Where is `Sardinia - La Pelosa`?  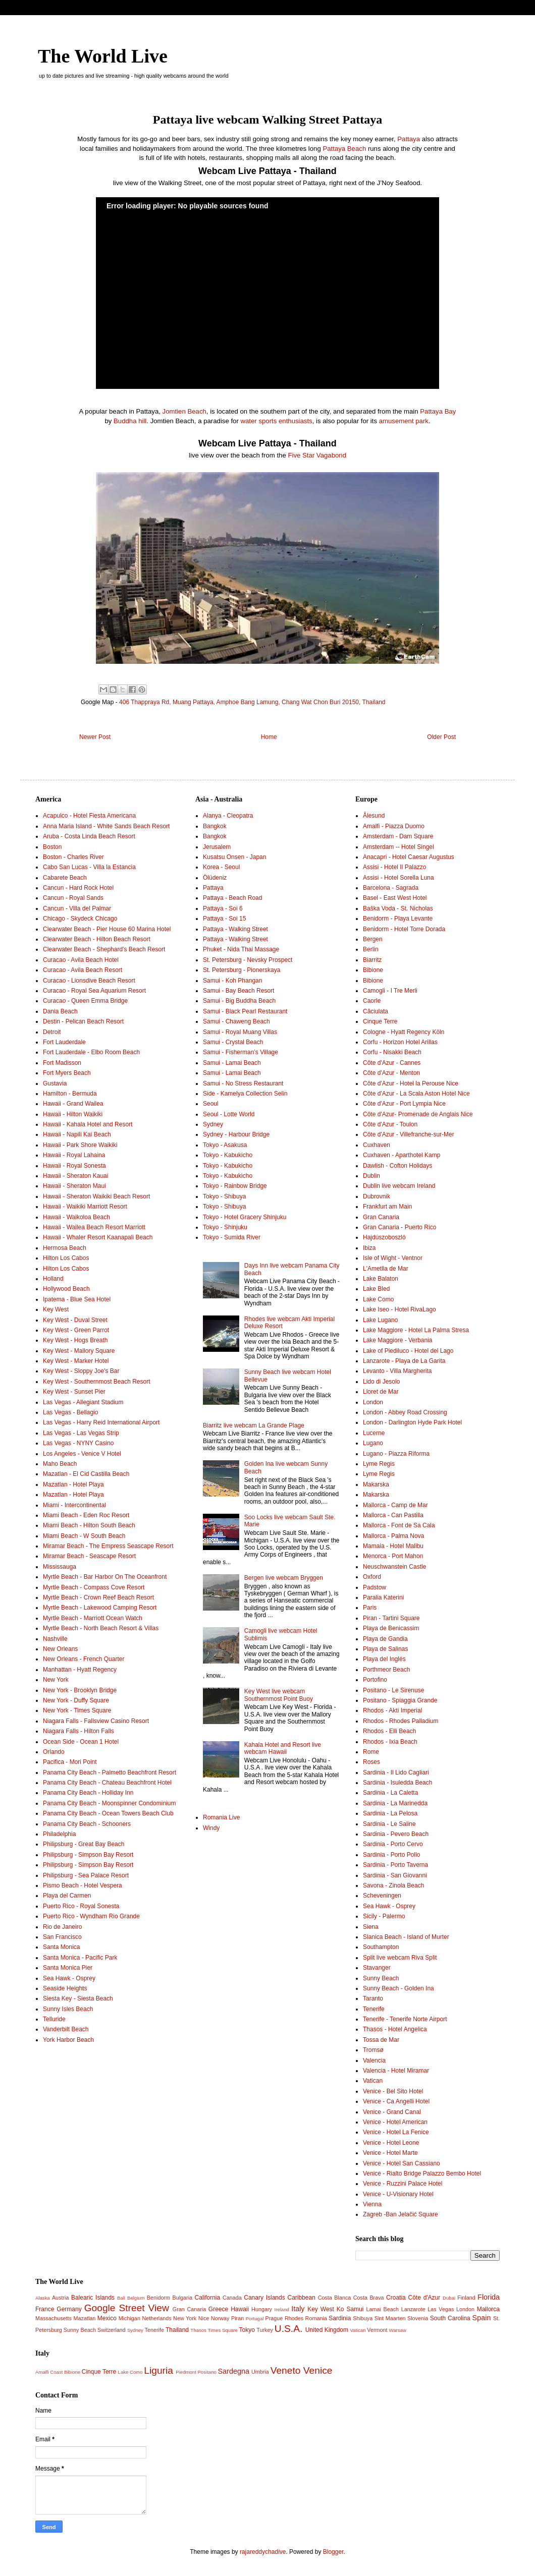 Sardinia - La Pelosa is located at coordinates (390, 1813).